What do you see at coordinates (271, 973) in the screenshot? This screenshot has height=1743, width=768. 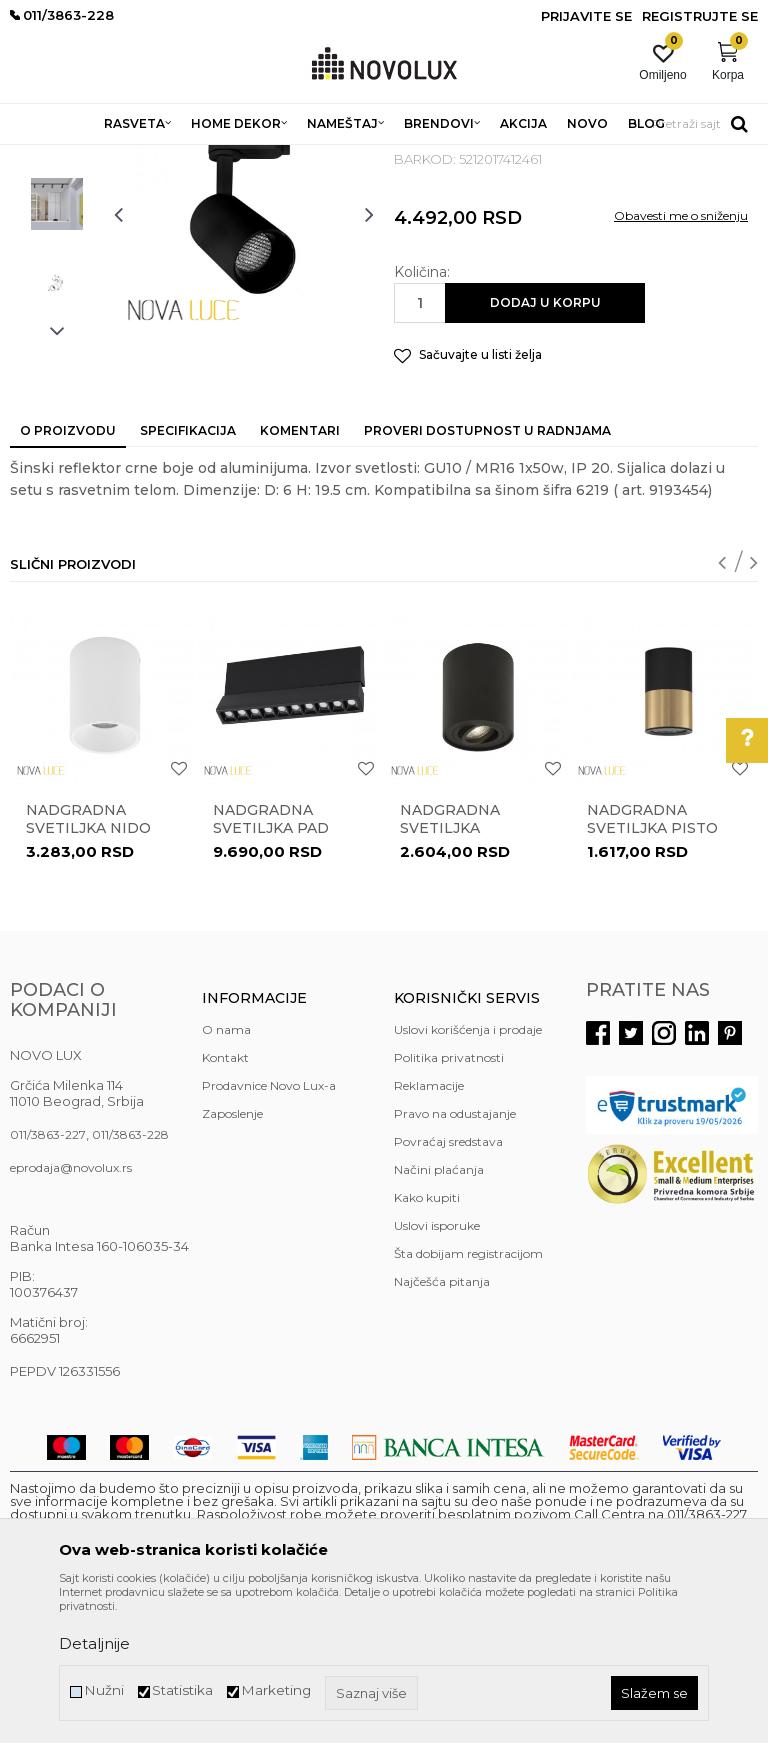 I see `Nadgradna svetiljka PAD 9070138` at bounding box center [271, 973].